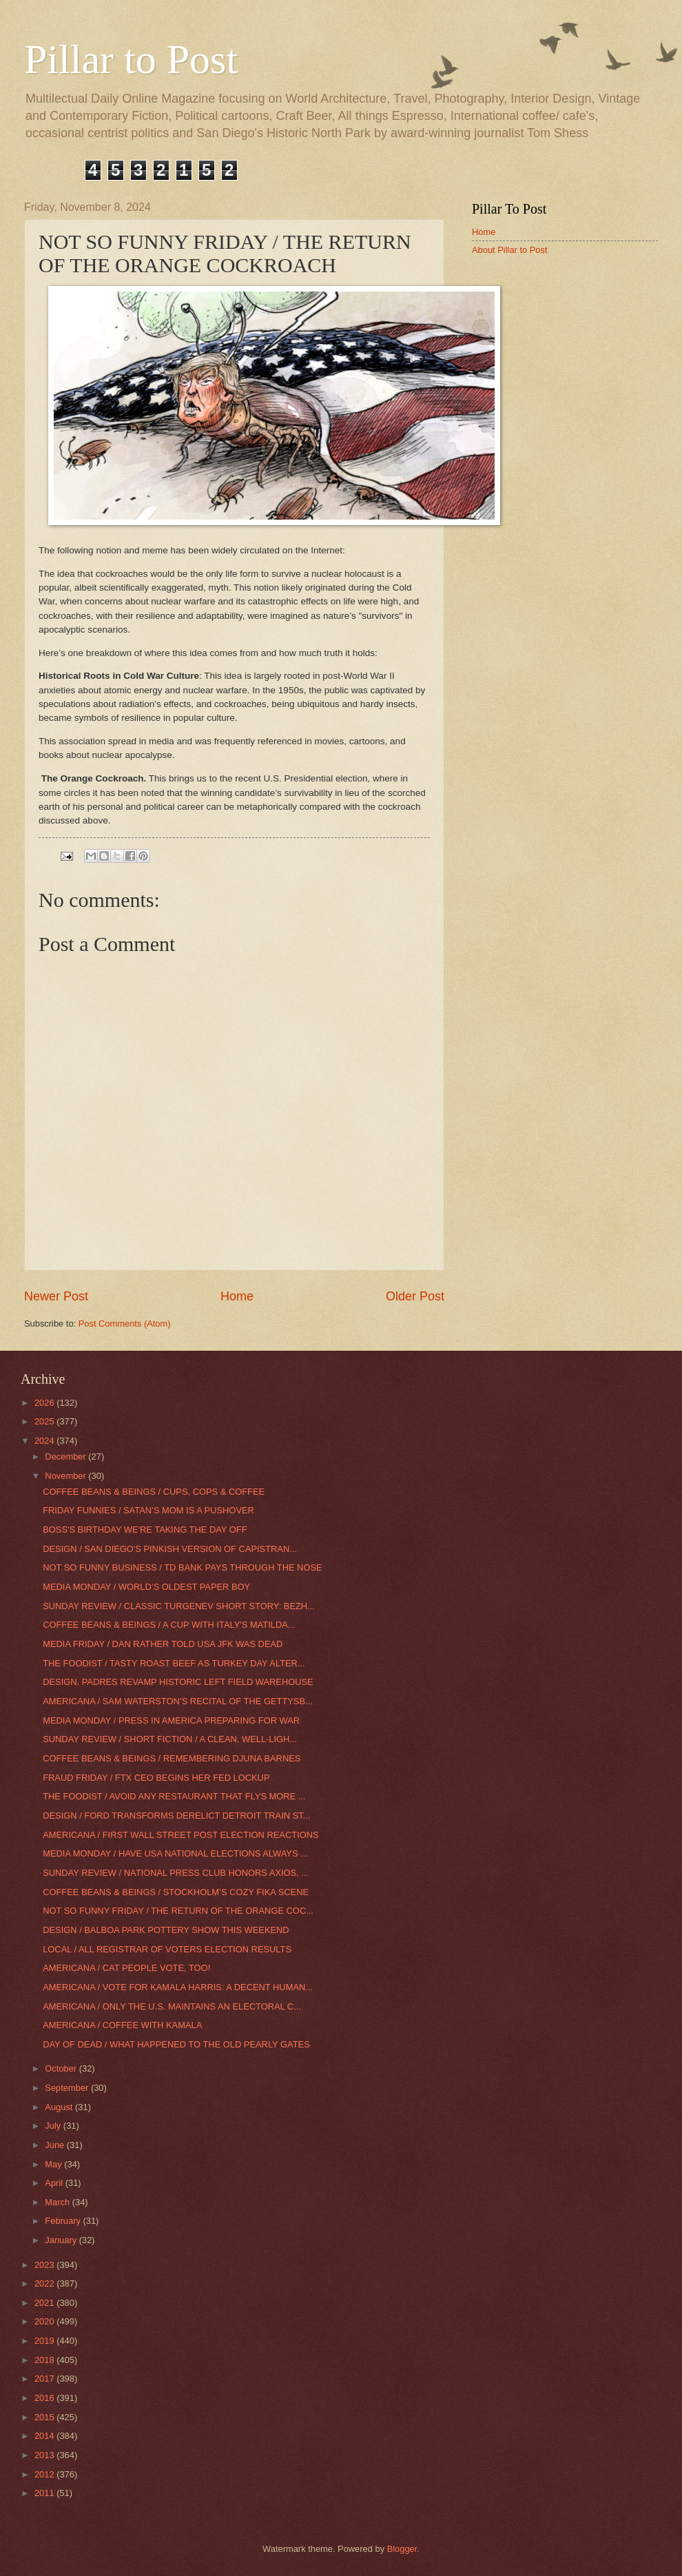 This screenshot has width=682, height=2576. What do you see at coordinates (64, 2221) in the screenshot?
I see `February` at bounding box center [64, 2221].